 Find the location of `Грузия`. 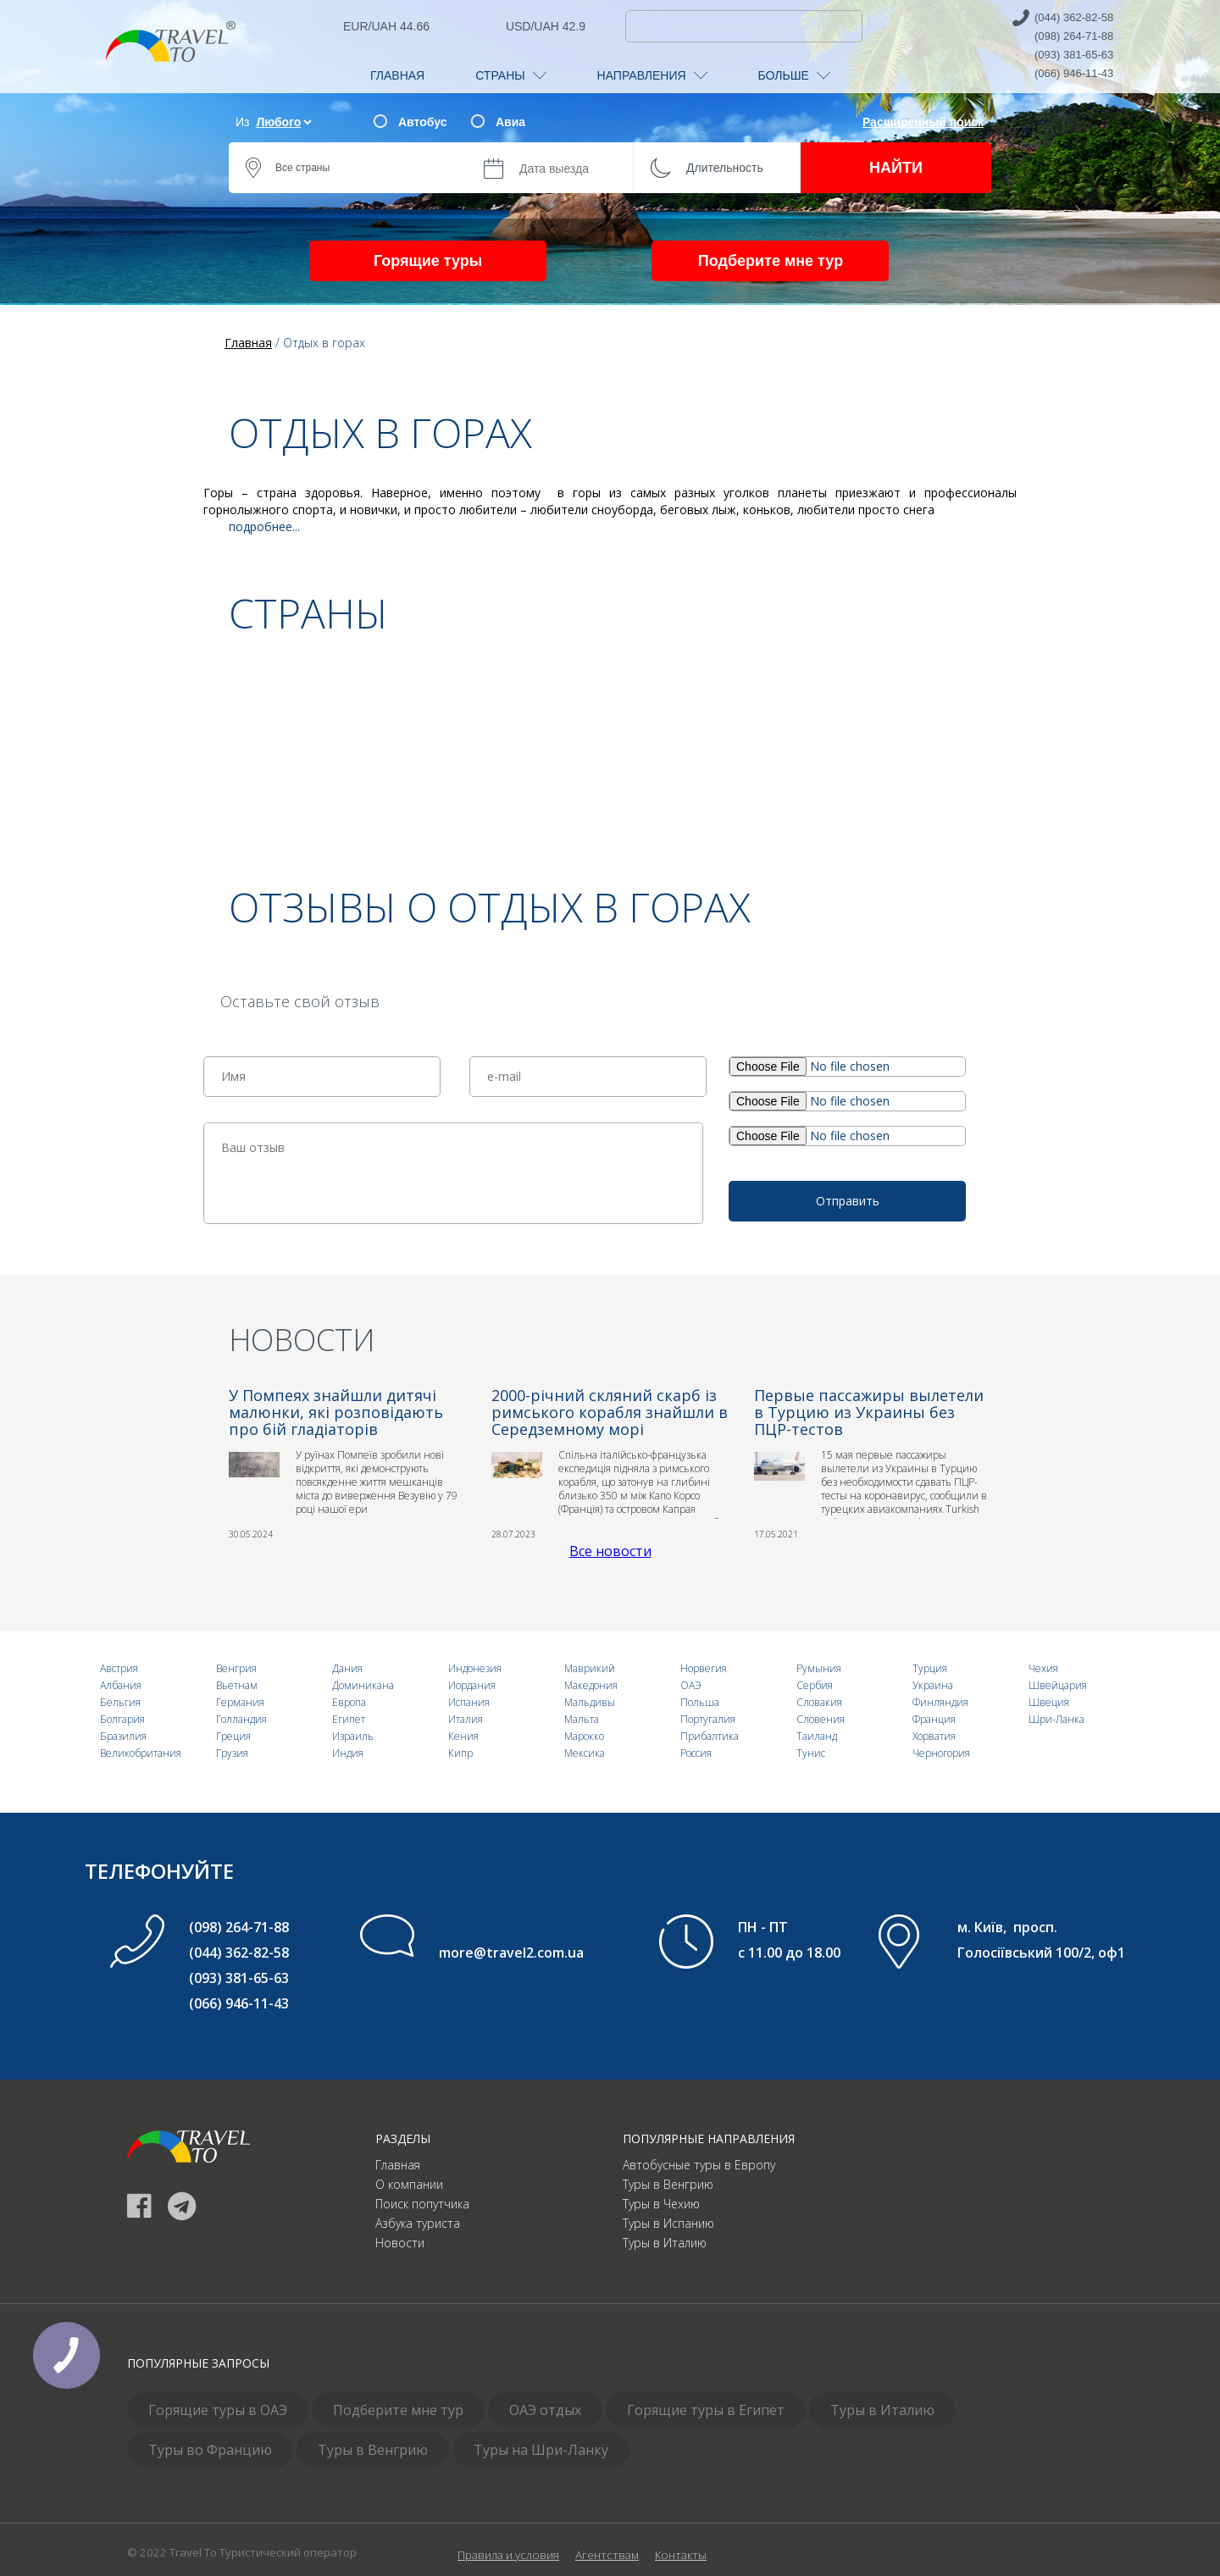

Грузия is located at coordinates (232, 1753).